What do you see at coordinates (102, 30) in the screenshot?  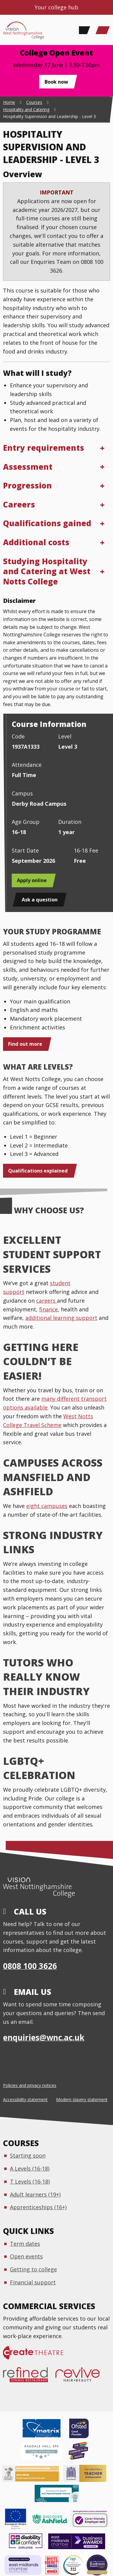 I see `[Main Menu]` at bounding box center [102, 30].